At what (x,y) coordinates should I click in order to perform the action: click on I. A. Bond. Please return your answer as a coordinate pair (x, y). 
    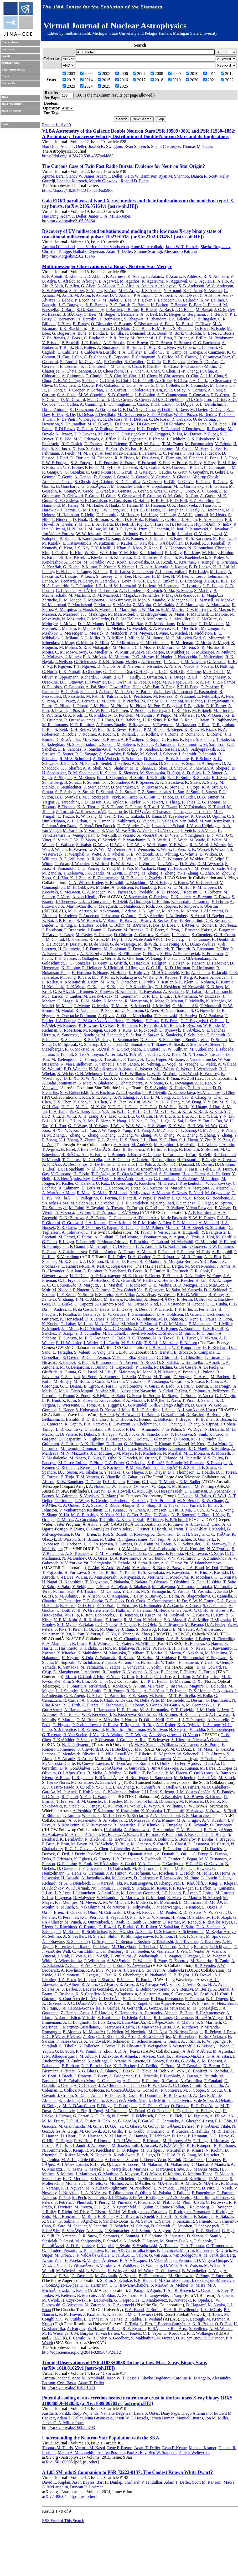
    Looking at the image, I should click on (195, 1567).